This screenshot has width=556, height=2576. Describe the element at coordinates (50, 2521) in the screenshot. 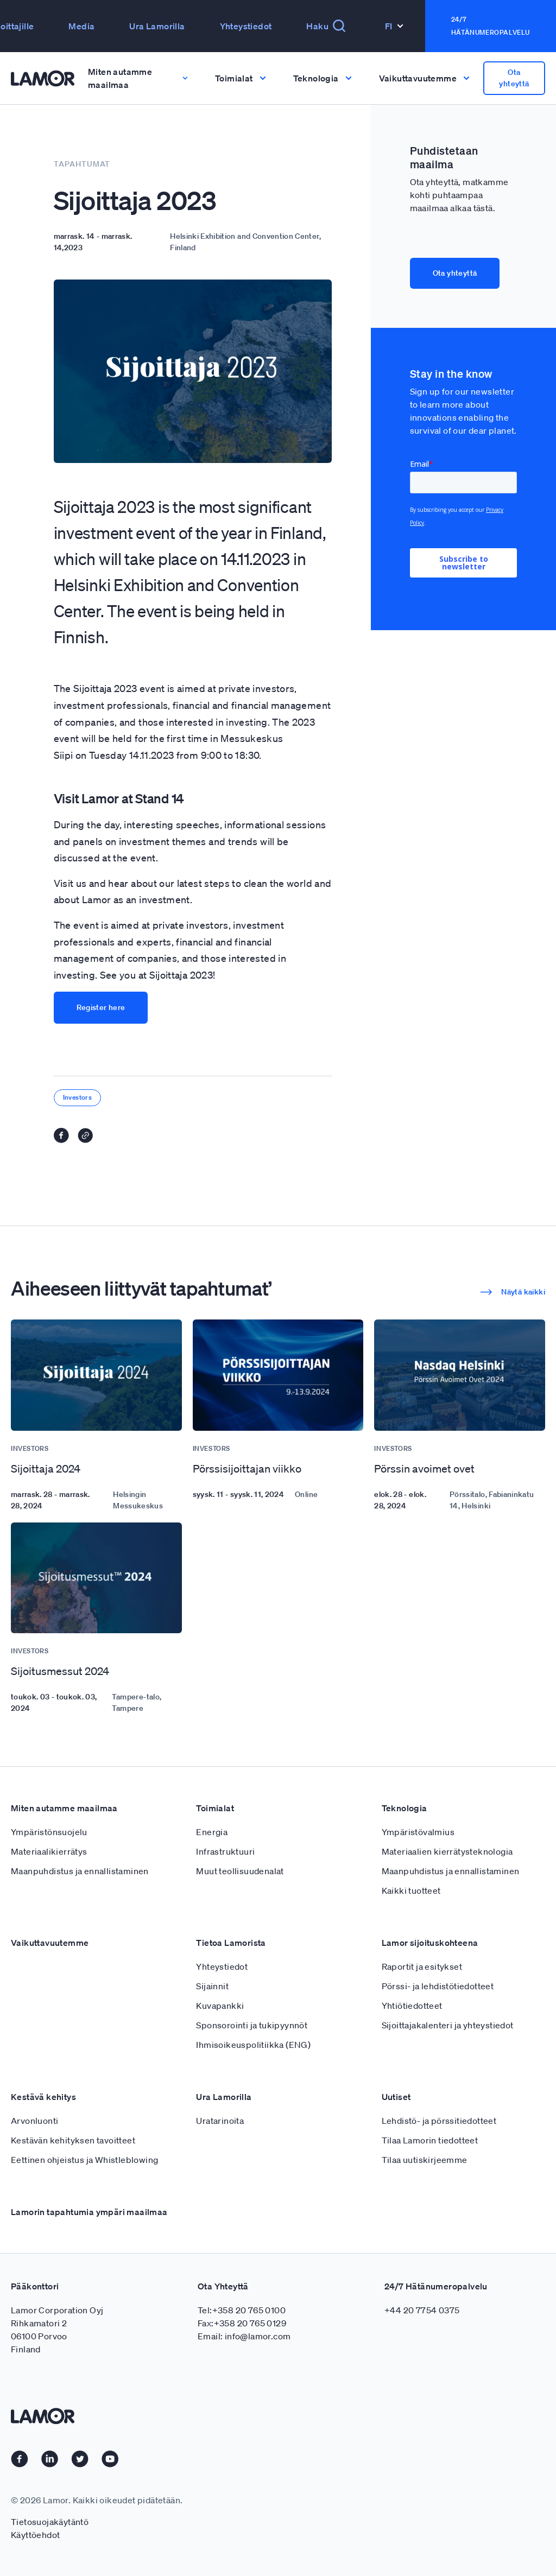

I see `Tietosuojakäytäntö` at that location.